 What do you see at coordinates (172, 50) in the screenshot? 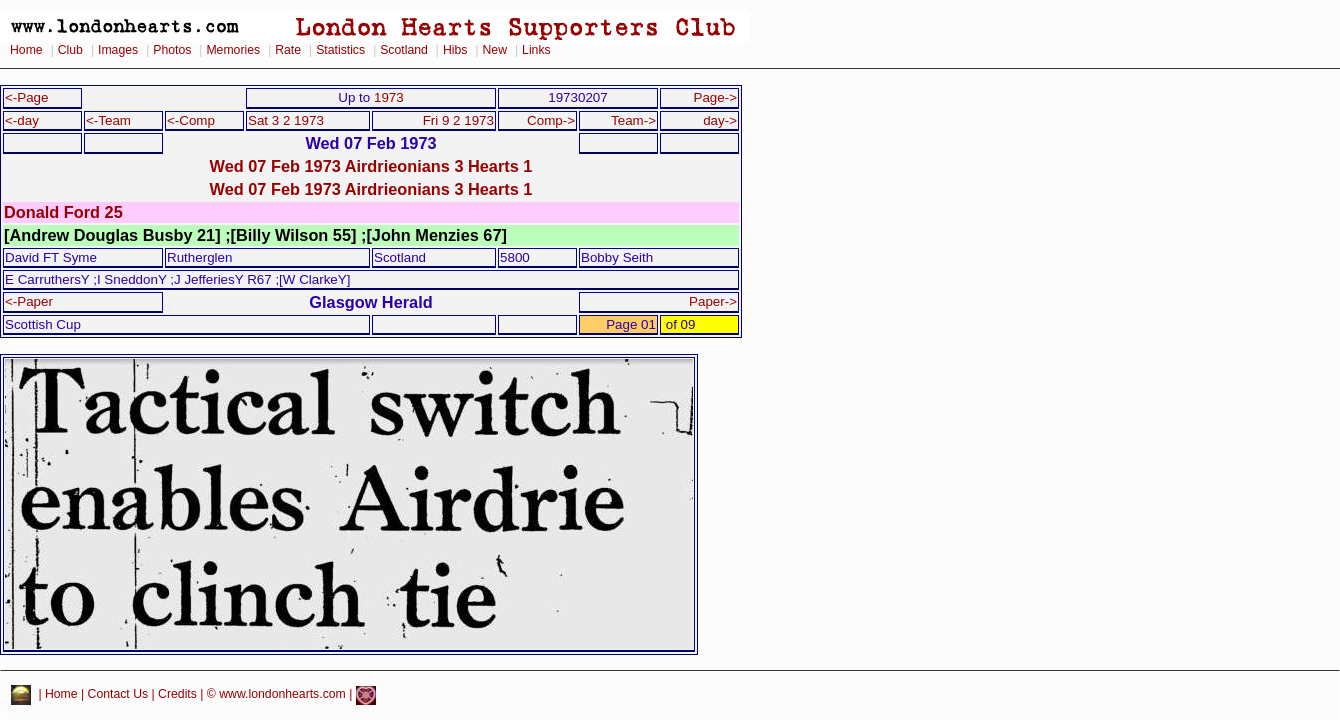
I see `Photos` at bounding box center [172, 50].